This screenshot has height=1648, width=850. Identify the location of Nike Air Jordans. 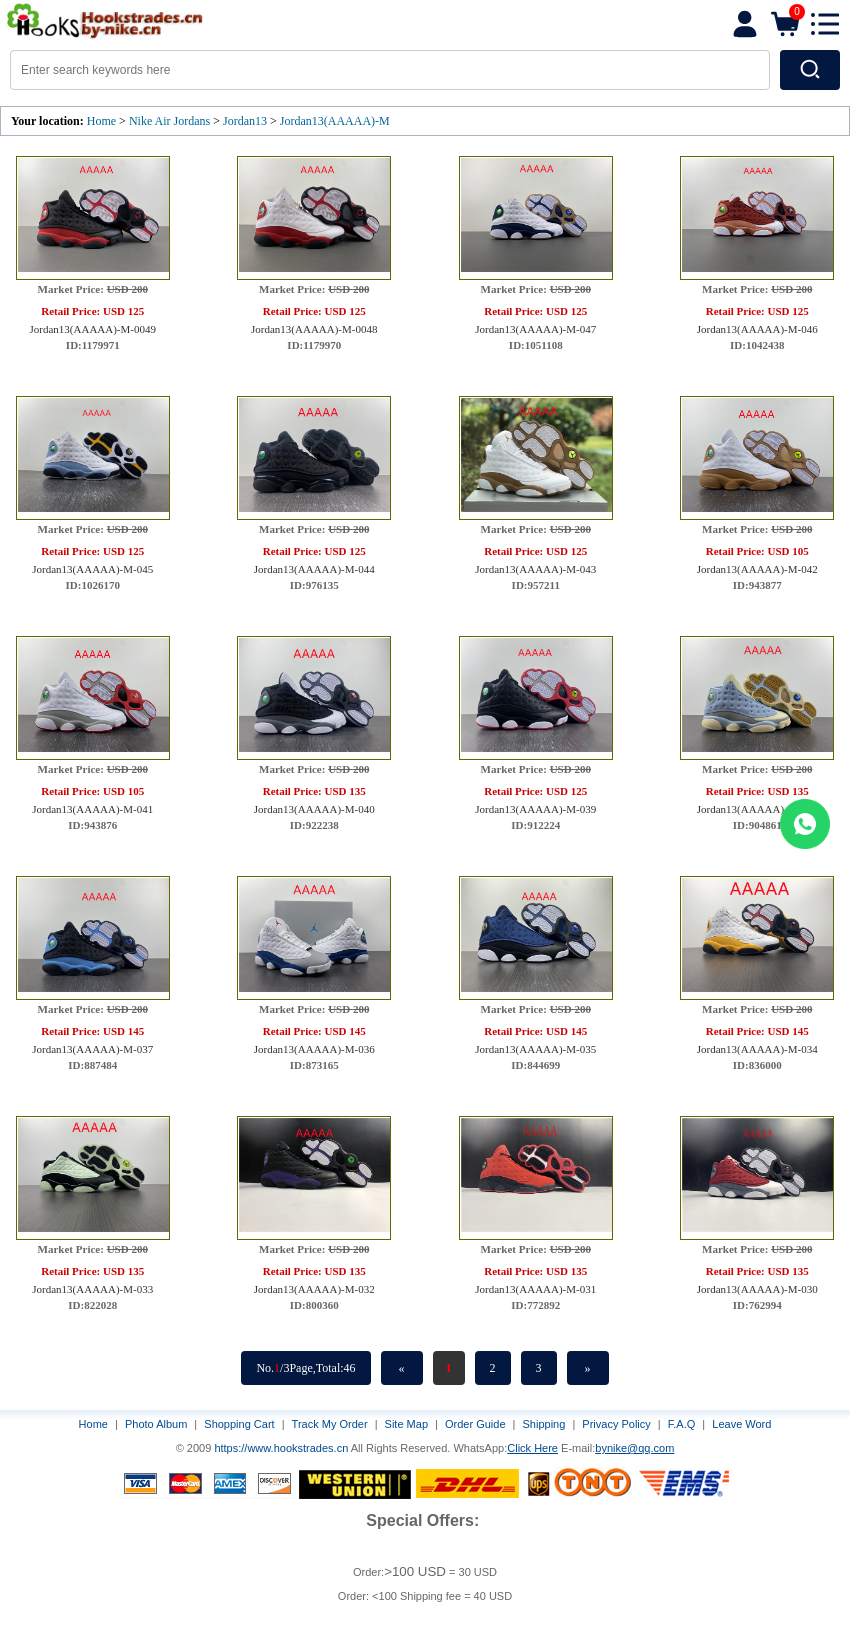
(171, 121).